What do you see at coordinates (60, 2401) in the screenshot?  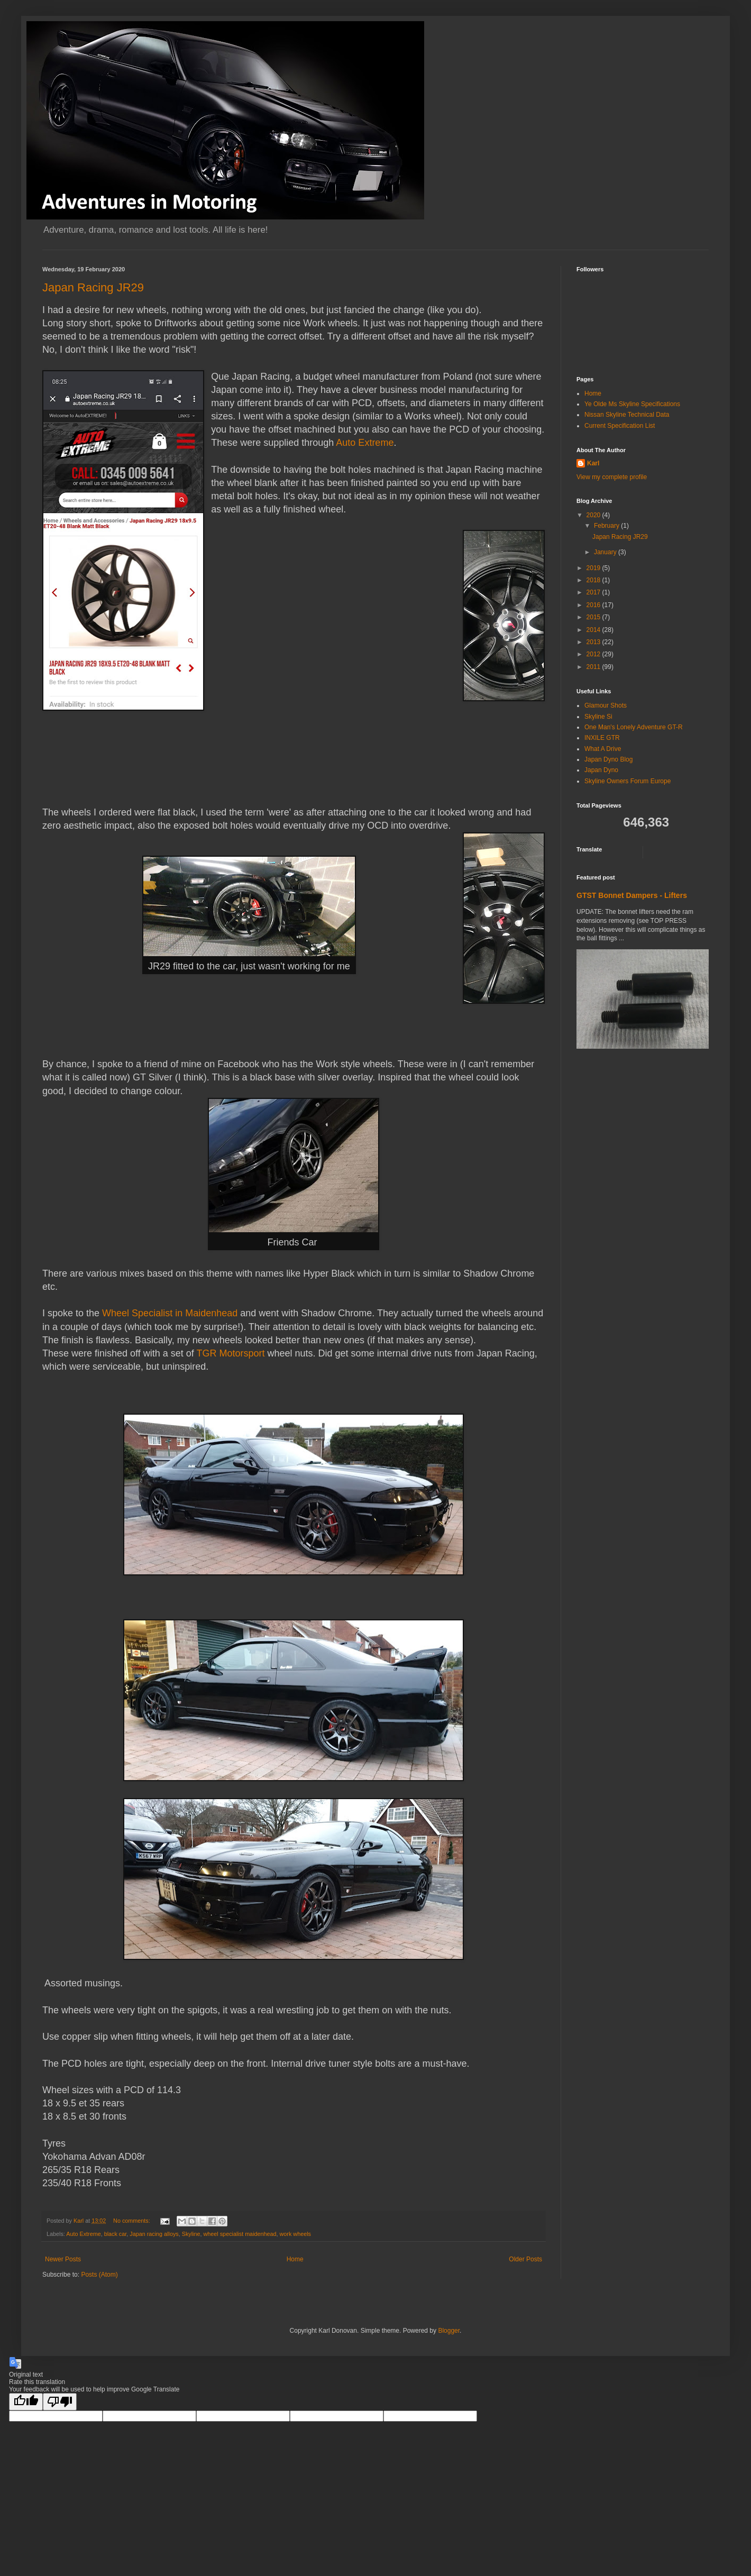 I see `[Poor translation]` at bounding box center [60, 2401].